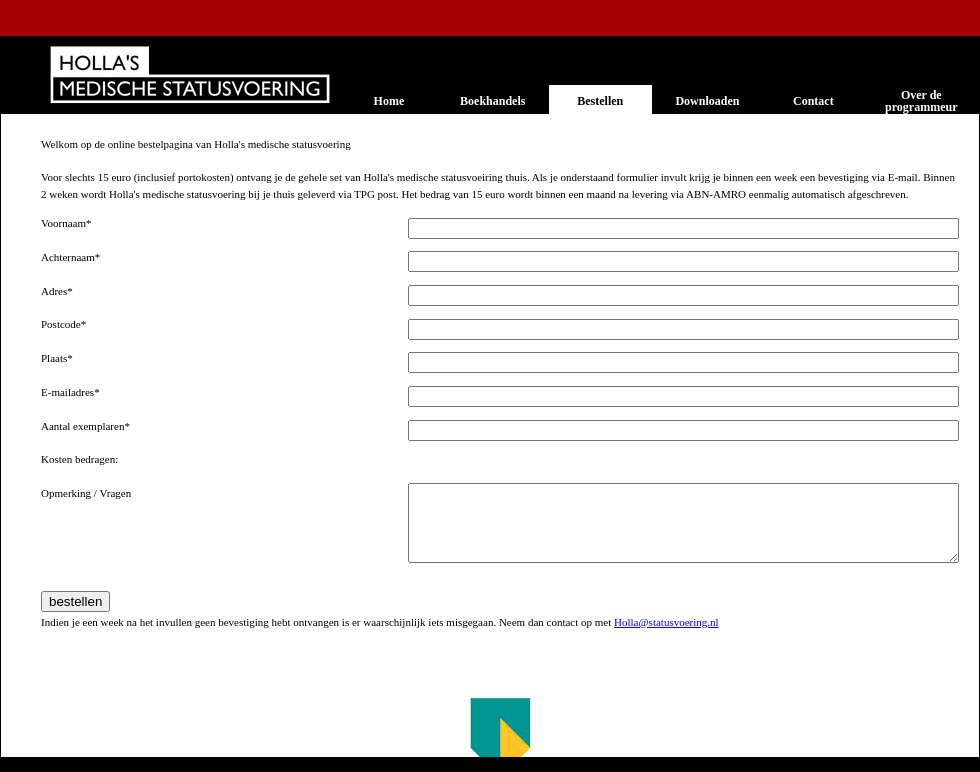 The image size is (980, 772). What do you see at coordinates (921, 101) in the screenshot?
I see `Over de programmeur` at bounding box center [921, 101].